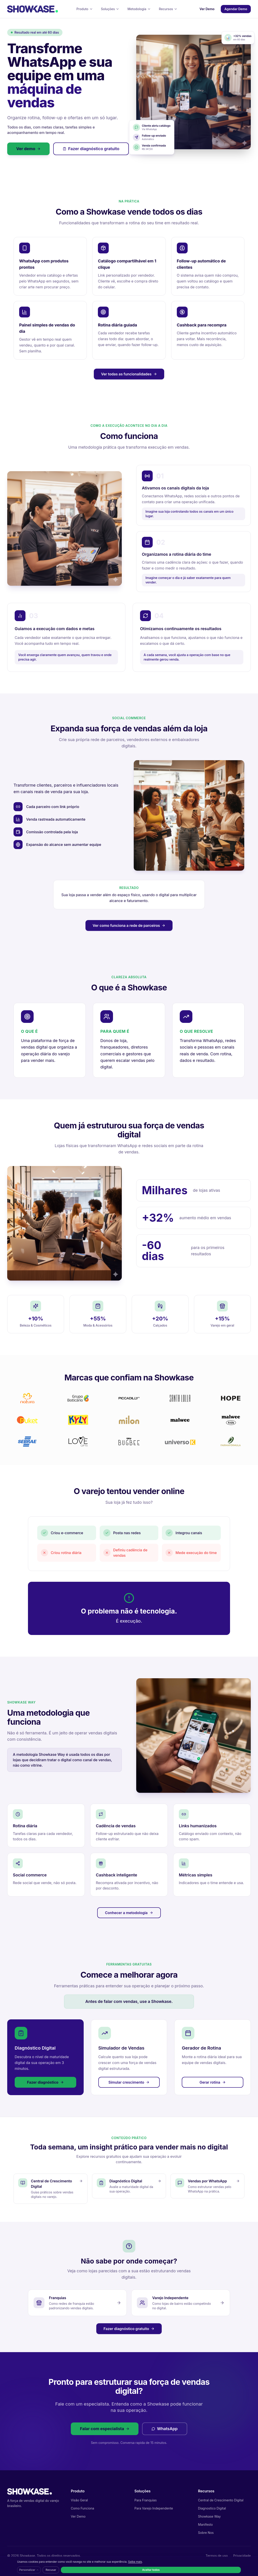 The image size is (258, 2576). What do you see at coordinates (104, 2428) in the screenshot?
I see `Falar com especialista` at bounding box center [104, 2428].